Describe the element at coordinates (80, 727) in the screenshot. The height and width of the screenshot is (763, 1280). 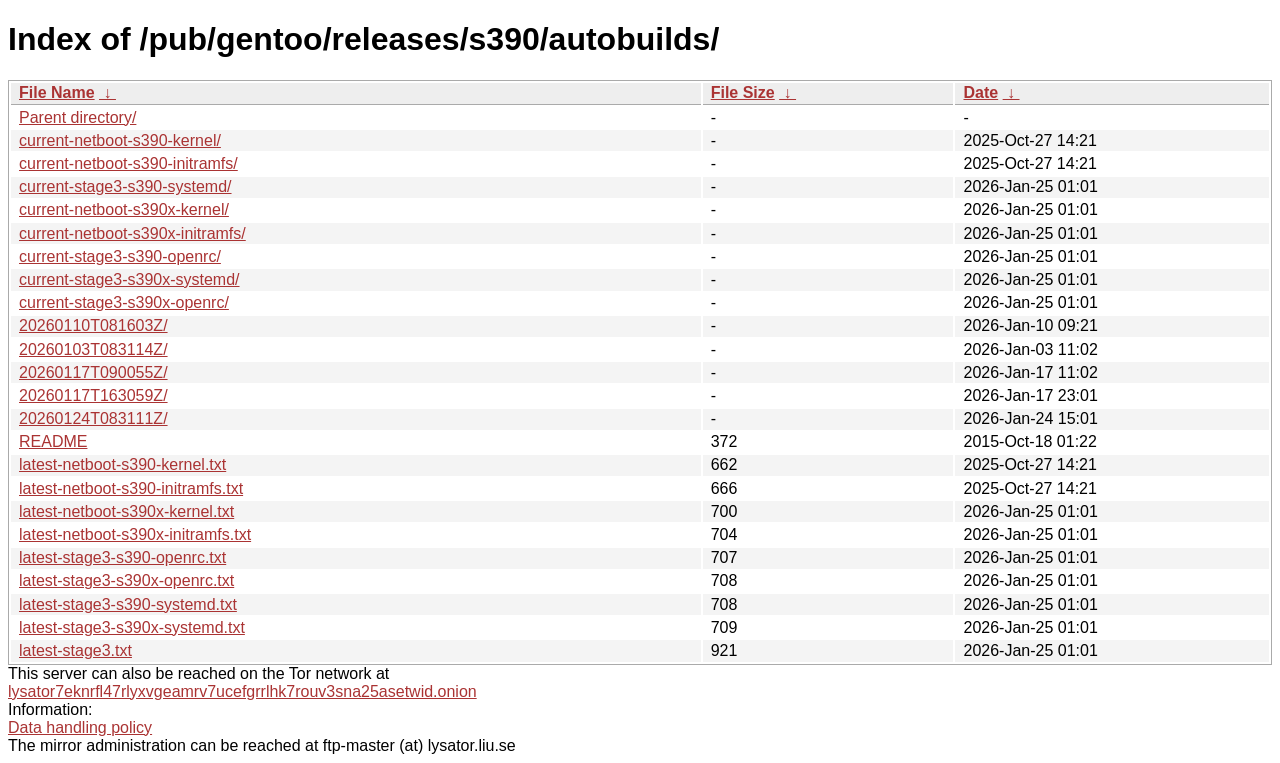
I see `Data handling policy` at that location.